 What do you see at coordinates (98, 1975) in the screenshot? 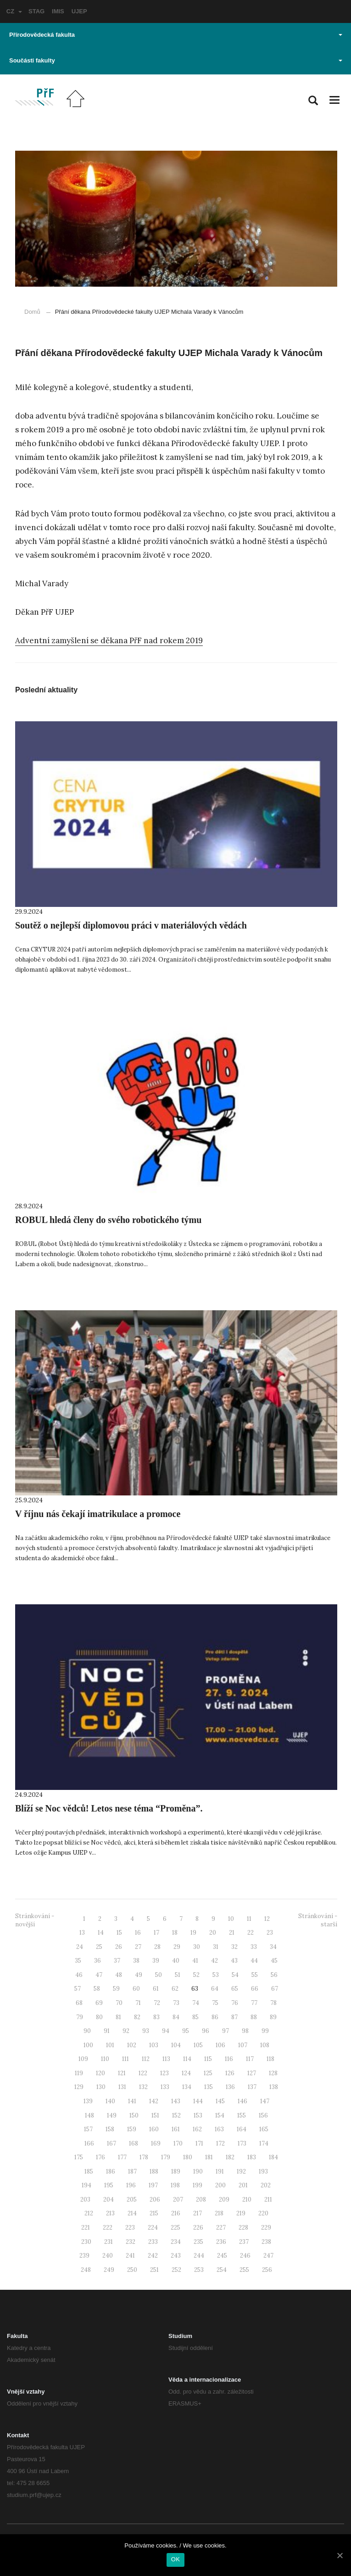
I see `47` at bounding box center [98, 1975].